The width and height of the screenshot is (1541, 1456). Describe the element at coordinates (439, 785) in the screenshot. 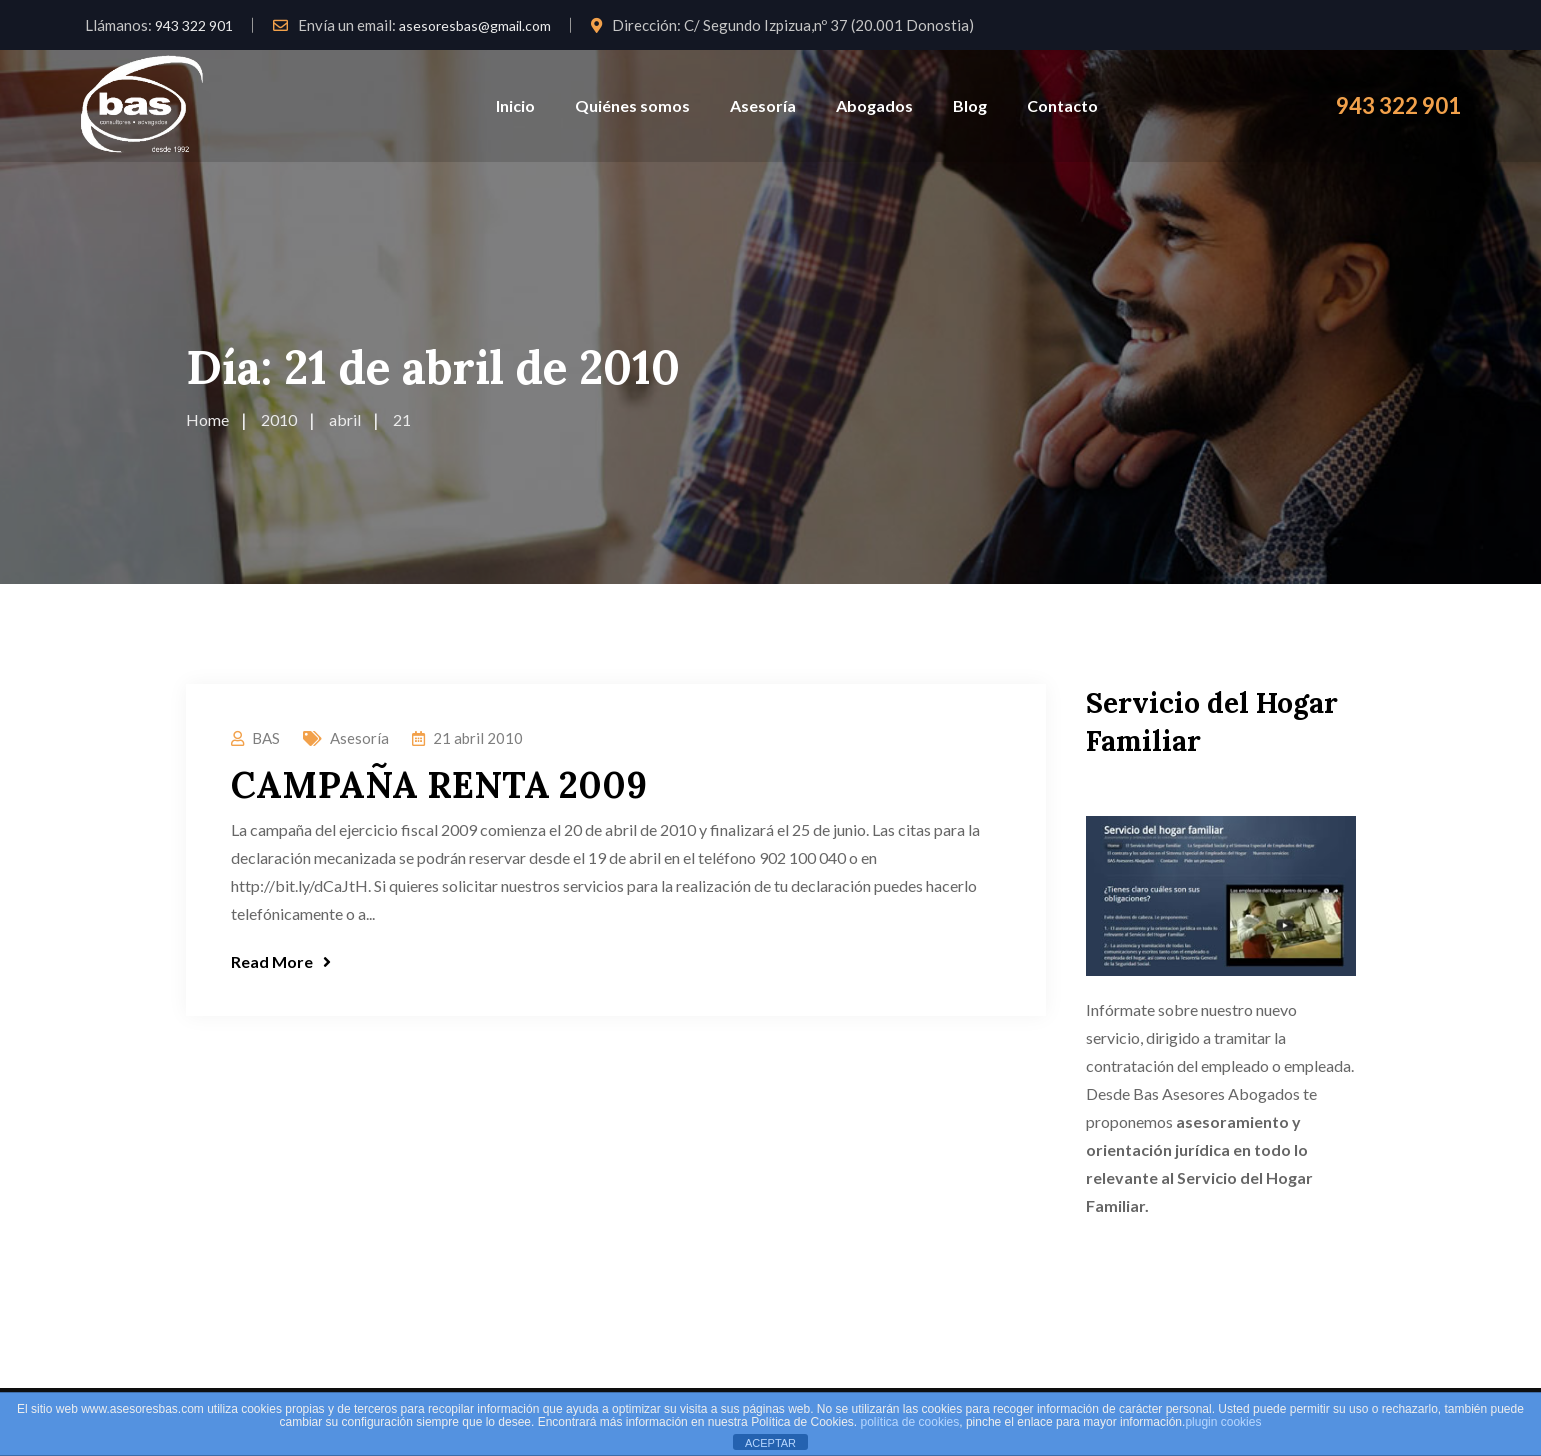

I see `CAMPAÑA RENTA 2009` at that location.